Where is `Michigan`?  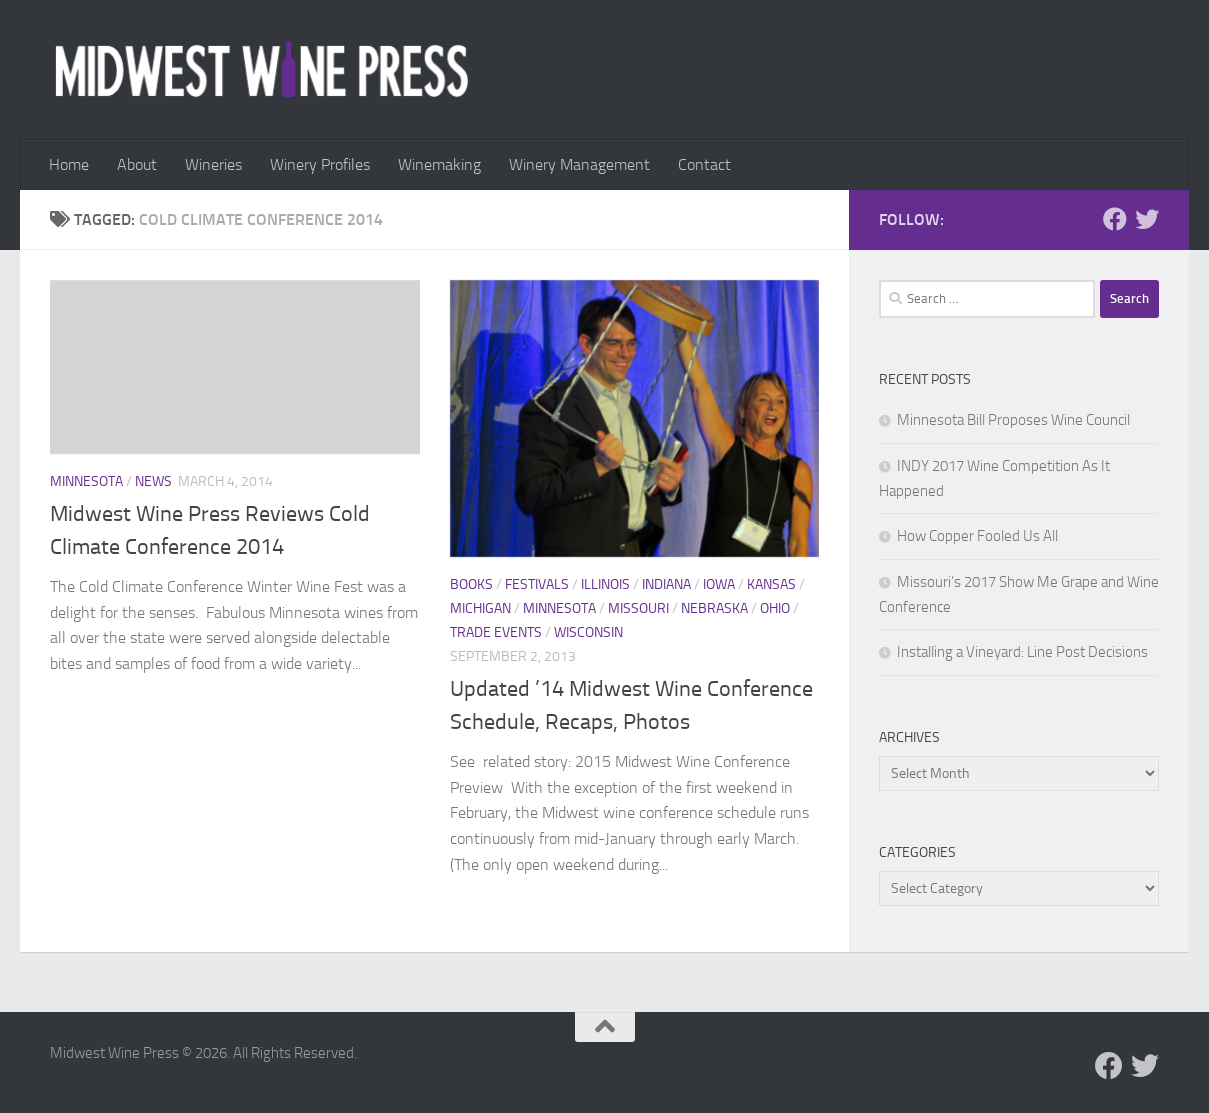
Michigan is located at coordinates (480, 608).